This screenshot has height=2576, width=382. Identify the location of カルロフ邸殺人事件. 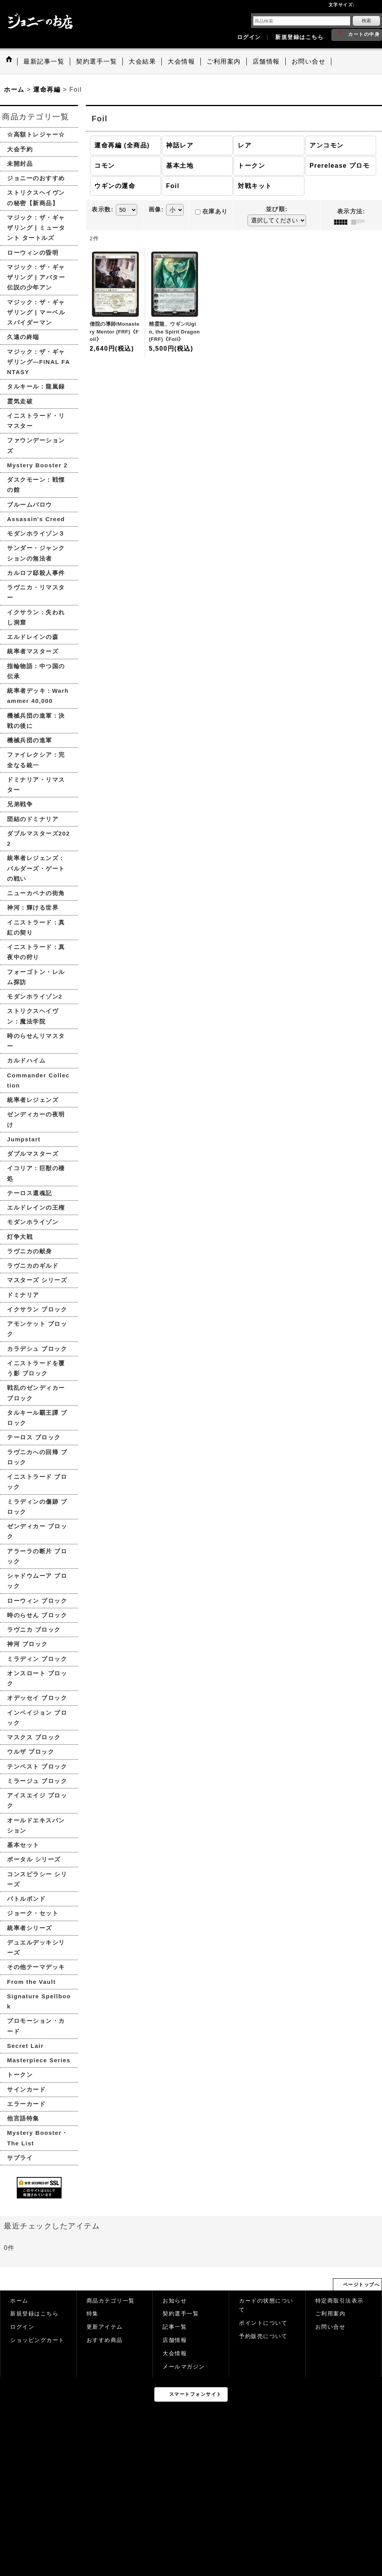
(36, 572).